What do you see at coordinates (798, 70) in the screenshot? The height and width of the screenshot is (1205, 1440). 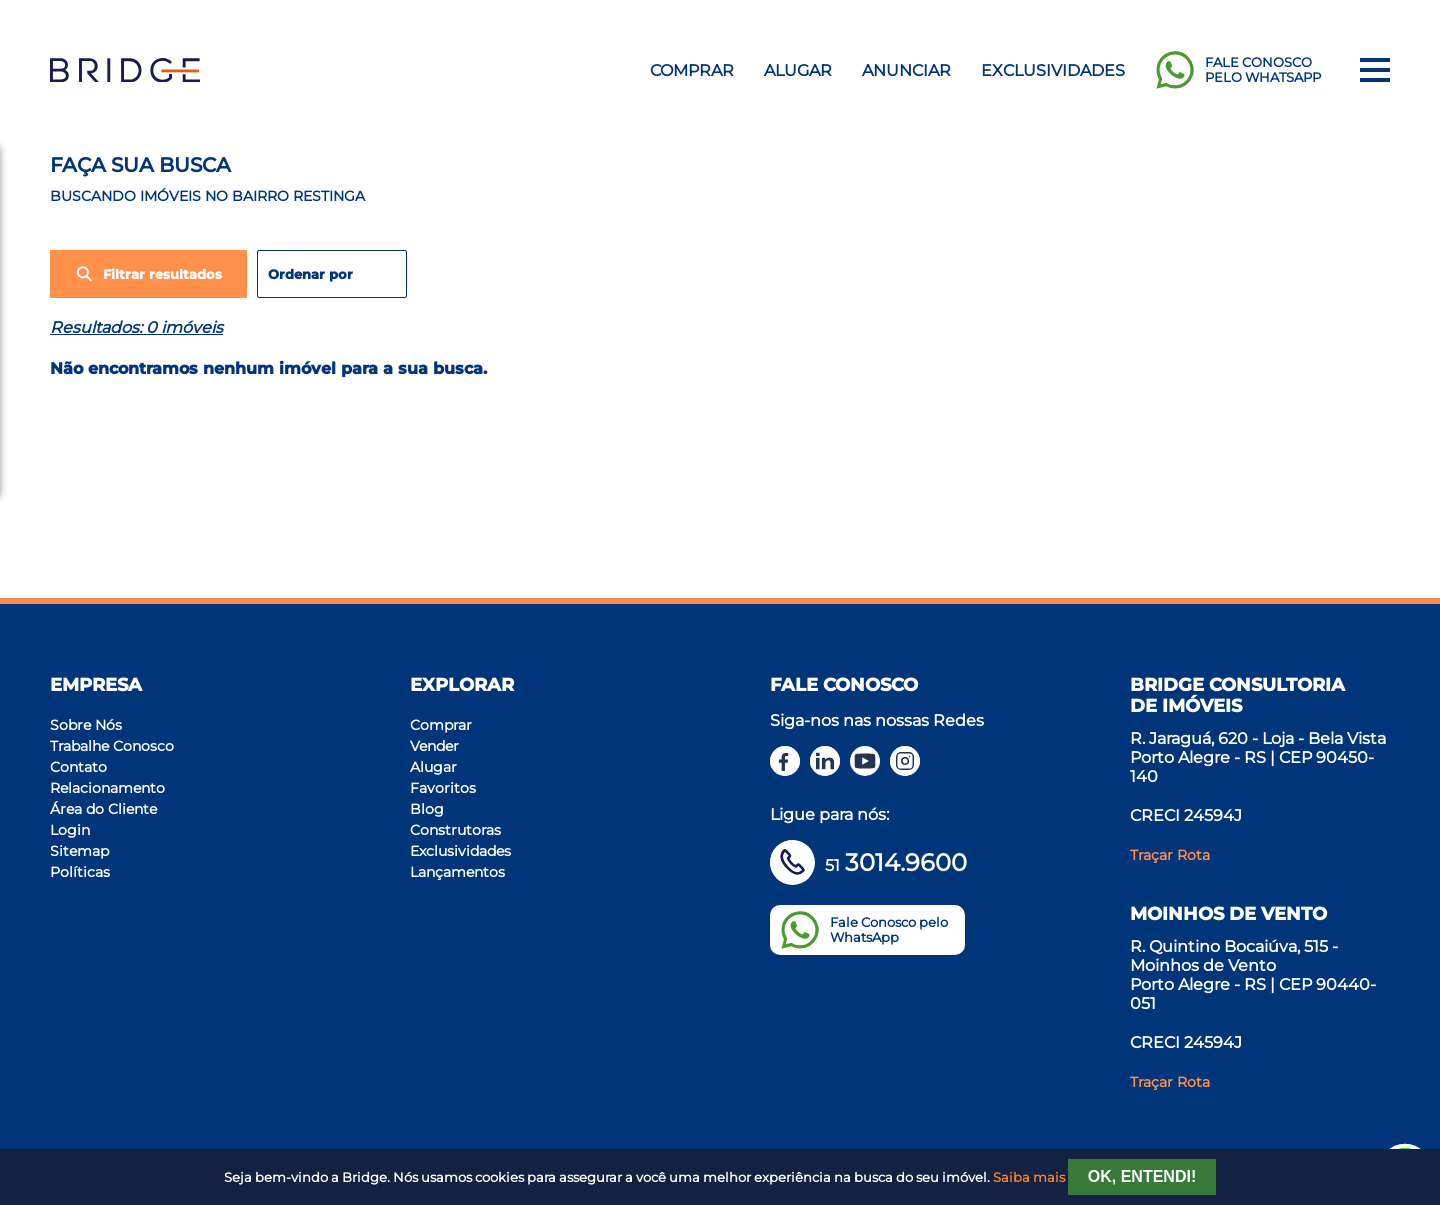 I see `Alugar` at bounding box center [798, 70].